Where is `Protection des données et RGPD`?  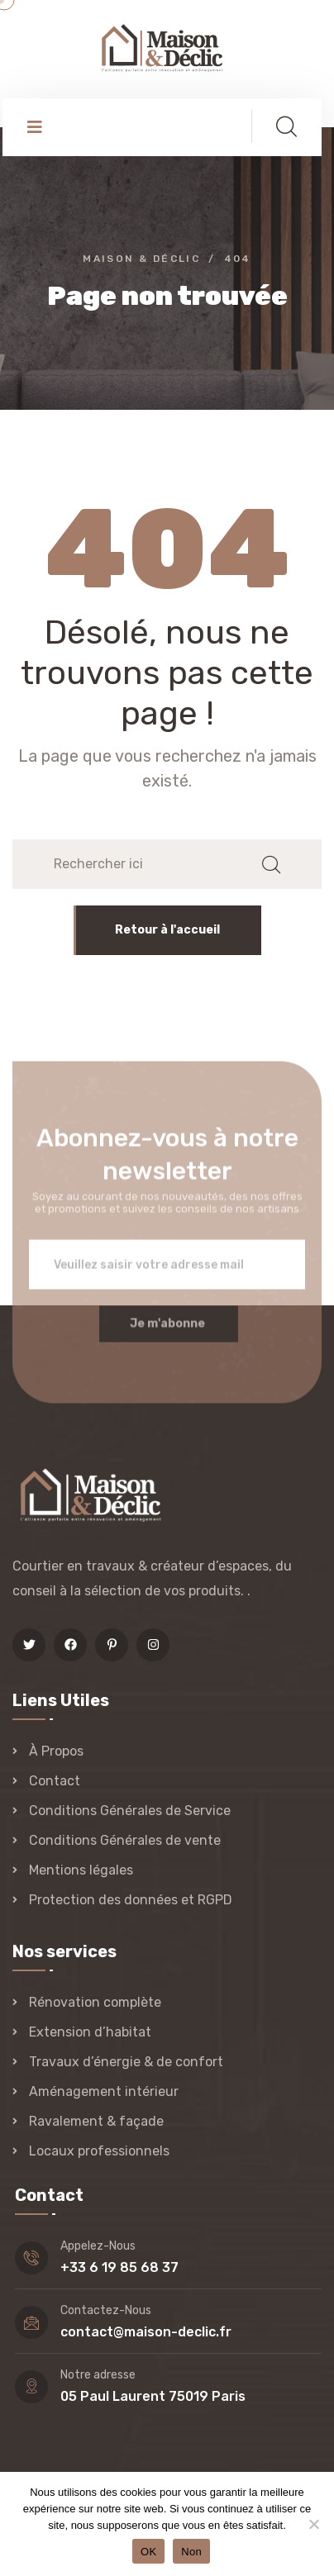 Protection des données et RGPD is located at coordinates (130, 1900).